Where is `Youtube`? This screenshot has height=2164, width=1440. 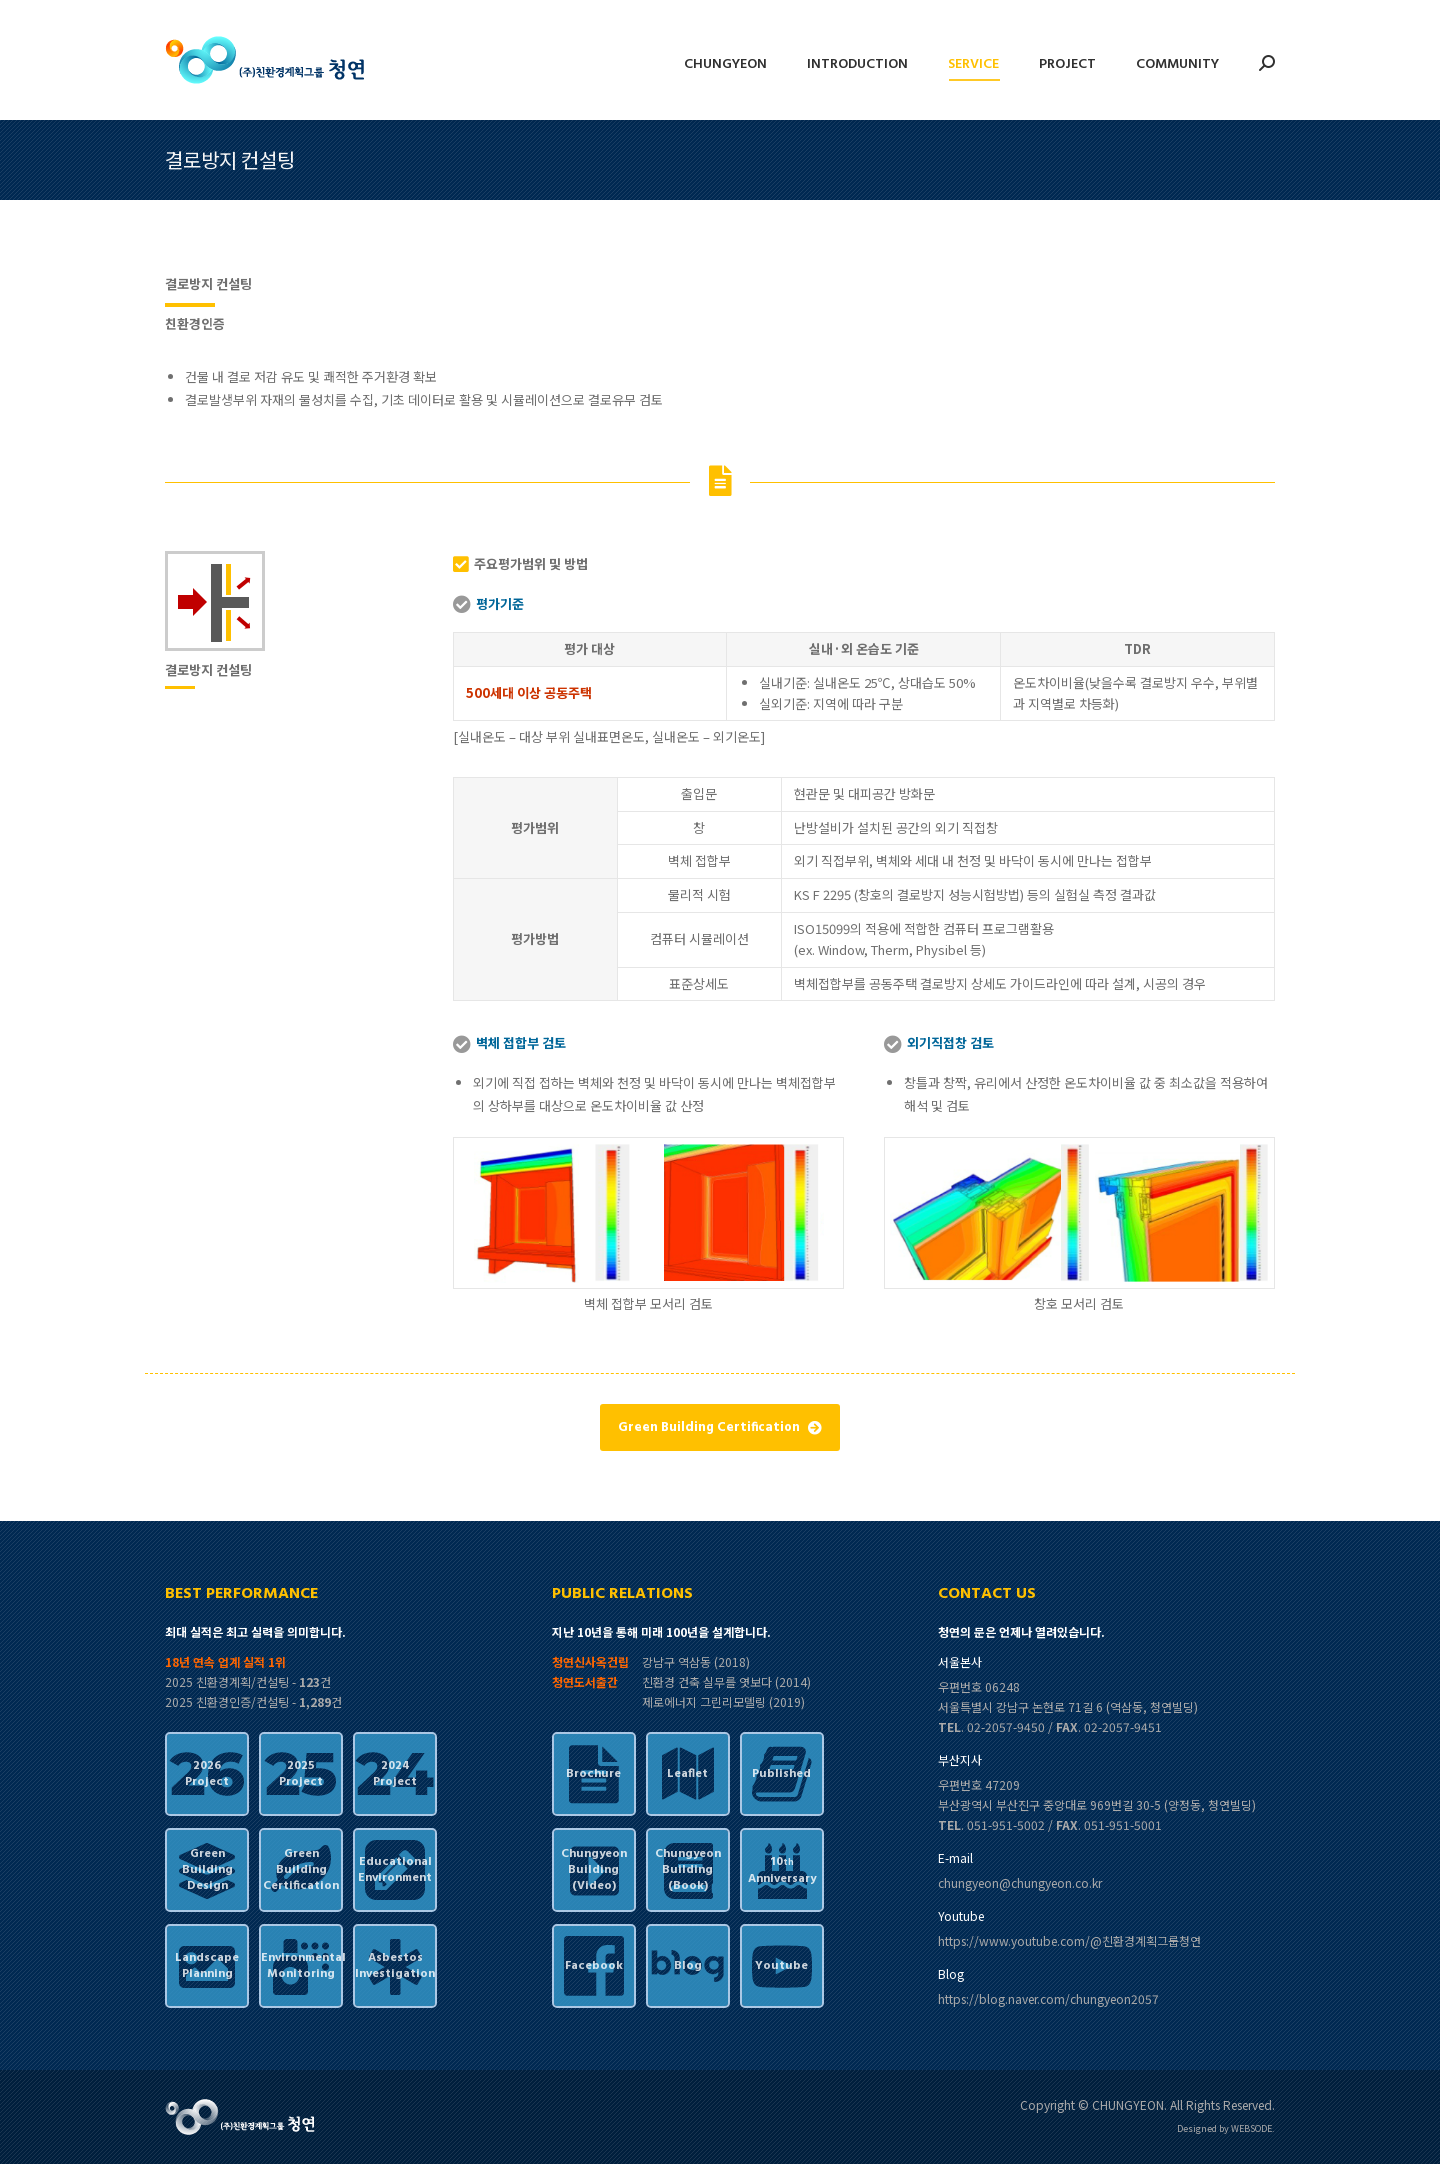
Youtube is located at coordinates (781, 1966).